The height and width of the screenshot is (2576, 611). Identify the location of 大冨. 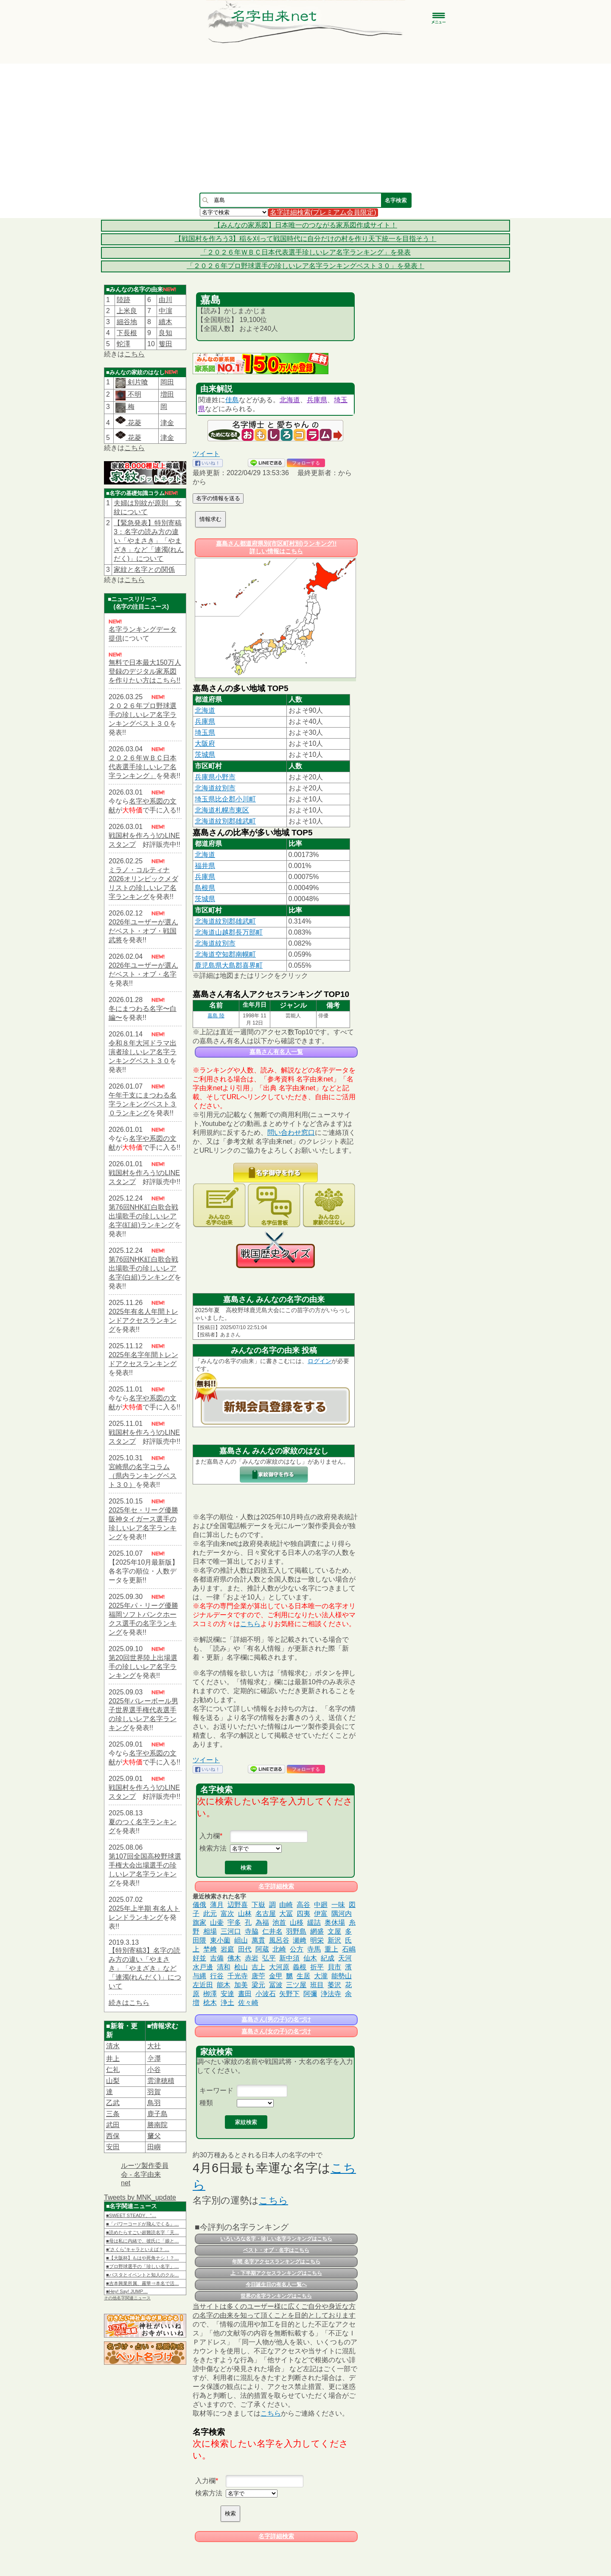
(286, 1913).